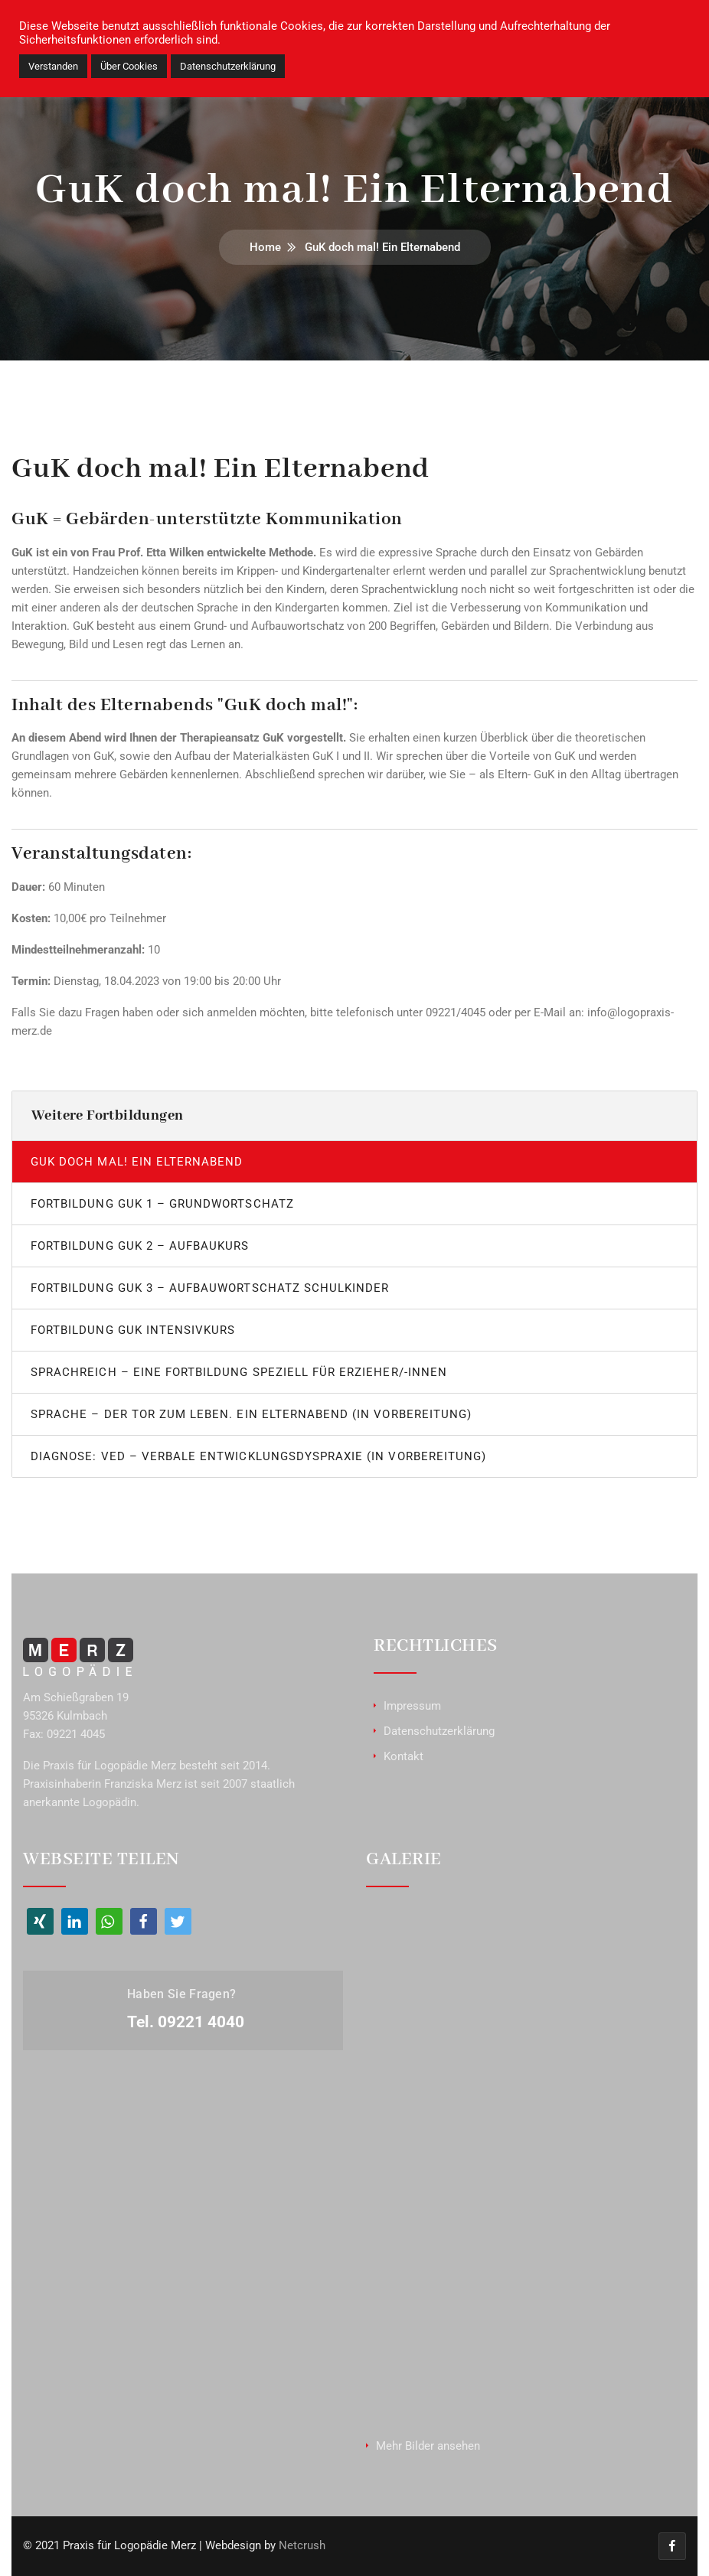  What do you see at coordinates (162, 1204) in the screenshot?
I see `Fortbildung GuK 1 – Grundwortschatz` at bounding box center [162, 1204].